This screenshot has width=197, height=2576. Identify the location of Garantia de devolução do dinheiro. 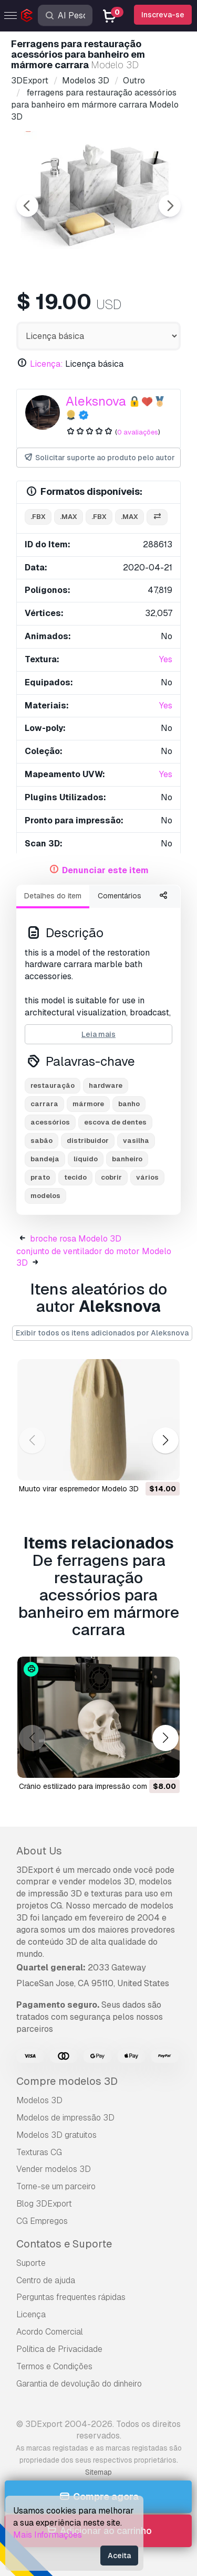
(79, 2383).